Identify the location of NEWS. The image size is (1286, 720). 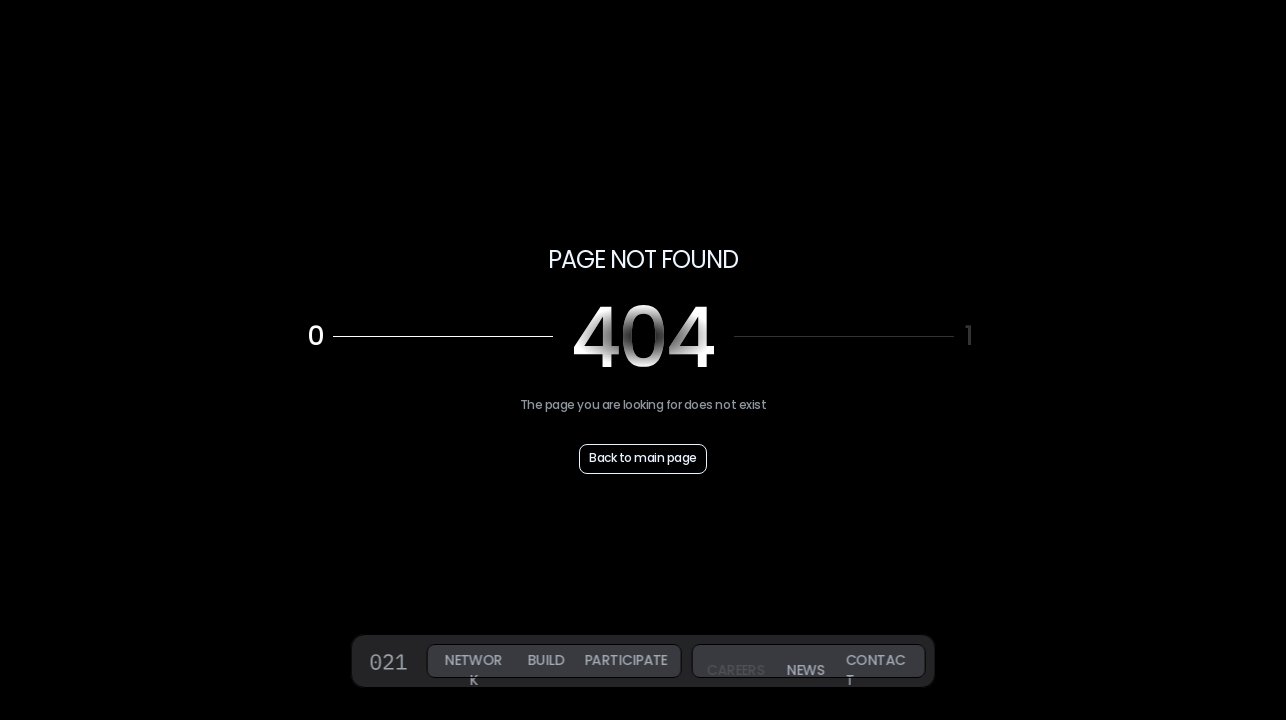
(805, 670).